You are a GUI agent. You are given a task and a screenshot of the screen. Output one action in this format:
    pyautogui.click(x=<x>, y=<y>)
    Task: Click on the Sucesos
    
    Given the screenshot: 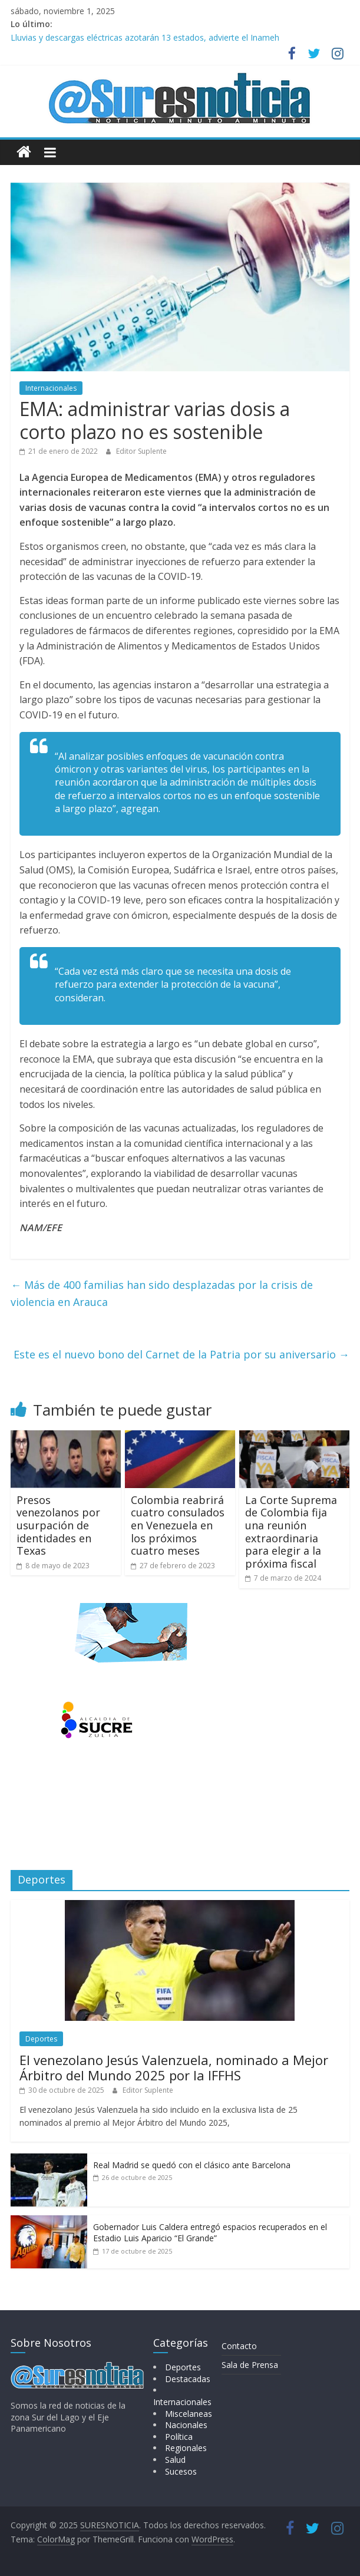 What is the action you would take?
    pyautogui.click(x=181, y=2471)
    